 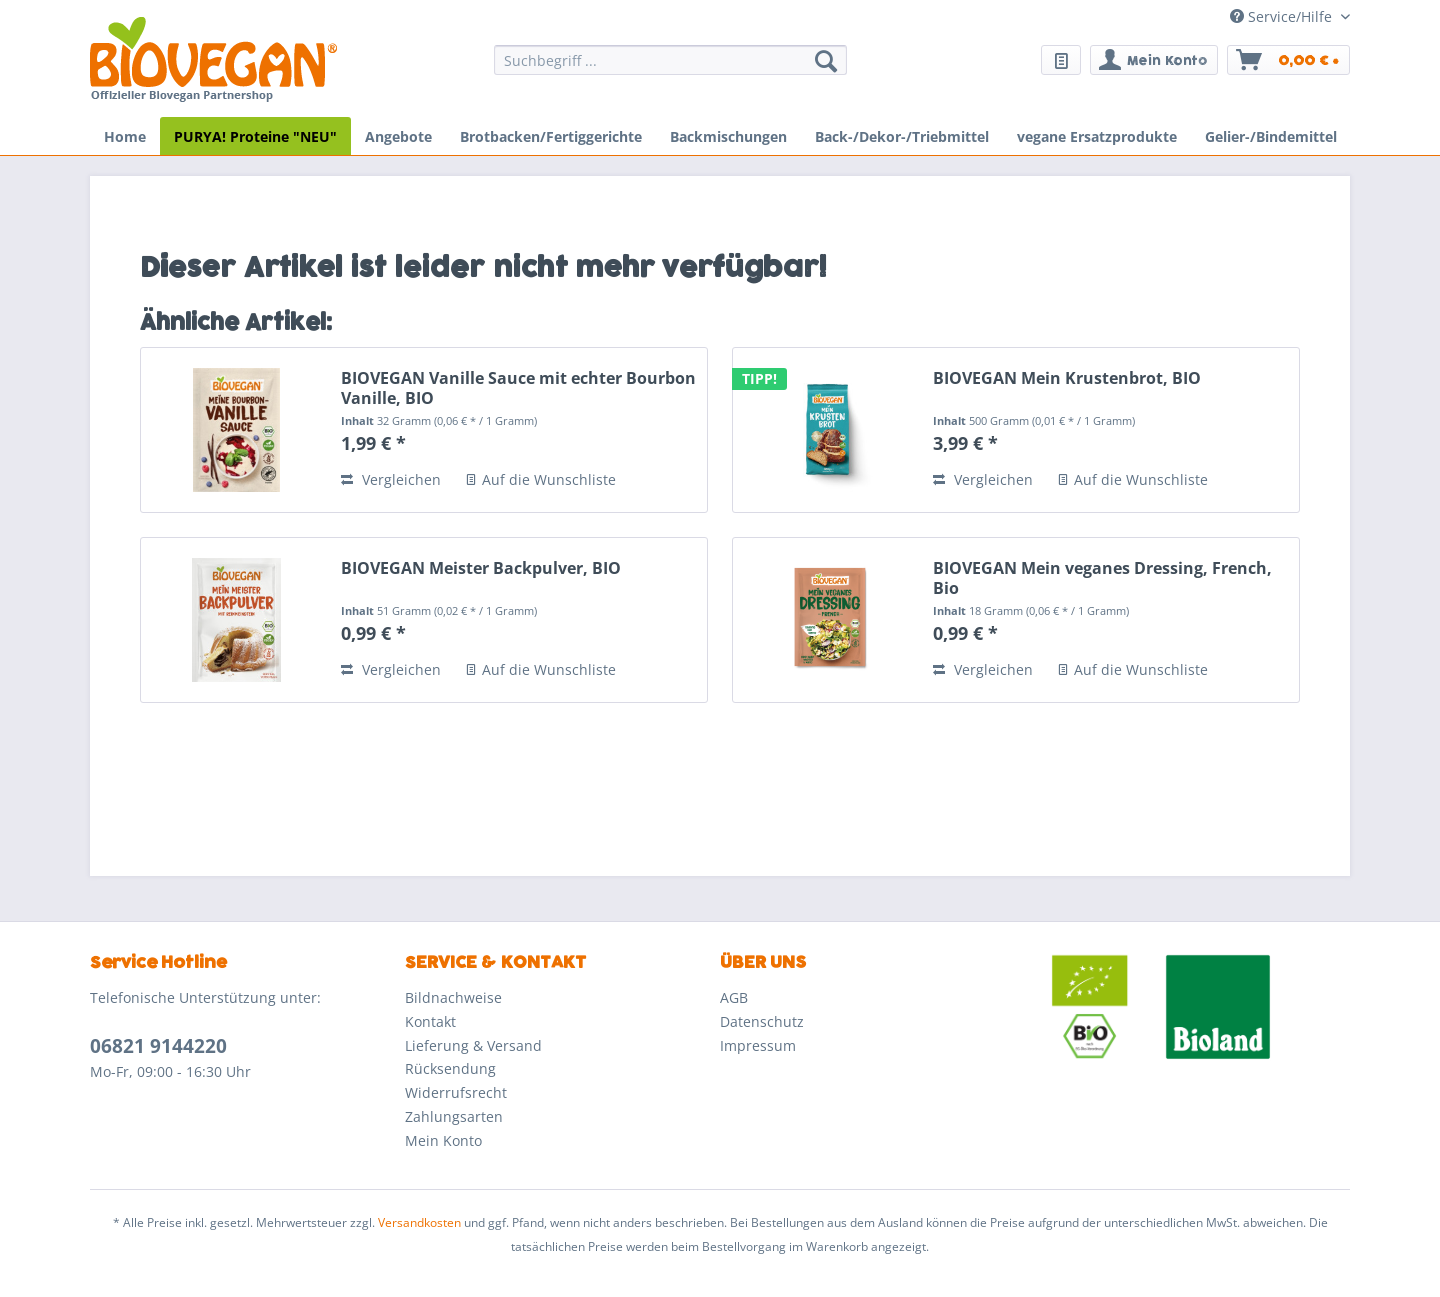 I want to click on BIOVEGAN Mein veganes Dressing, French, Bio, so click(x=1102, y=578).